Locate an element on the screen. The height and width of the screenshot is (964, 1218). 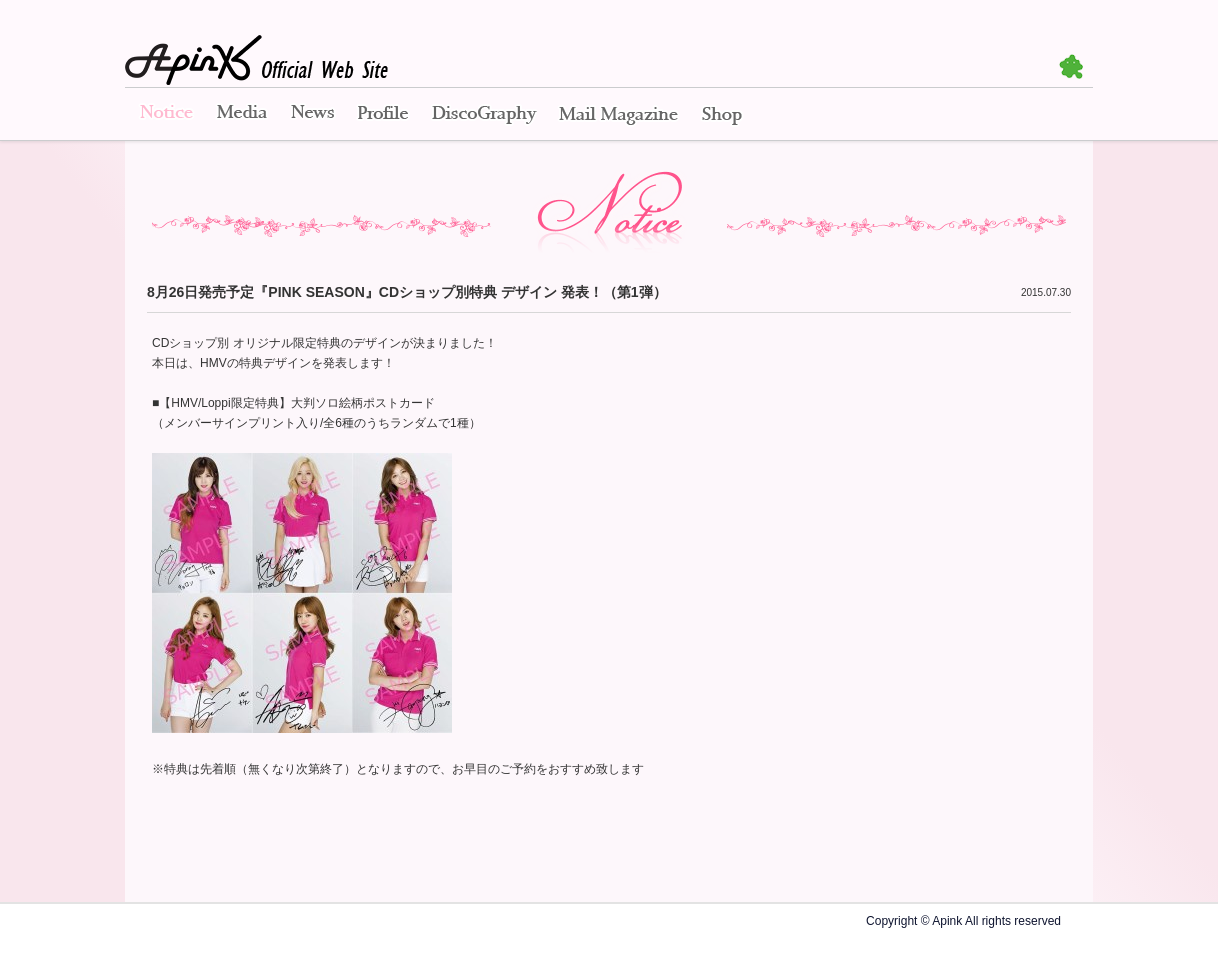
Disco Graphy is located at coordinates (483, 115).